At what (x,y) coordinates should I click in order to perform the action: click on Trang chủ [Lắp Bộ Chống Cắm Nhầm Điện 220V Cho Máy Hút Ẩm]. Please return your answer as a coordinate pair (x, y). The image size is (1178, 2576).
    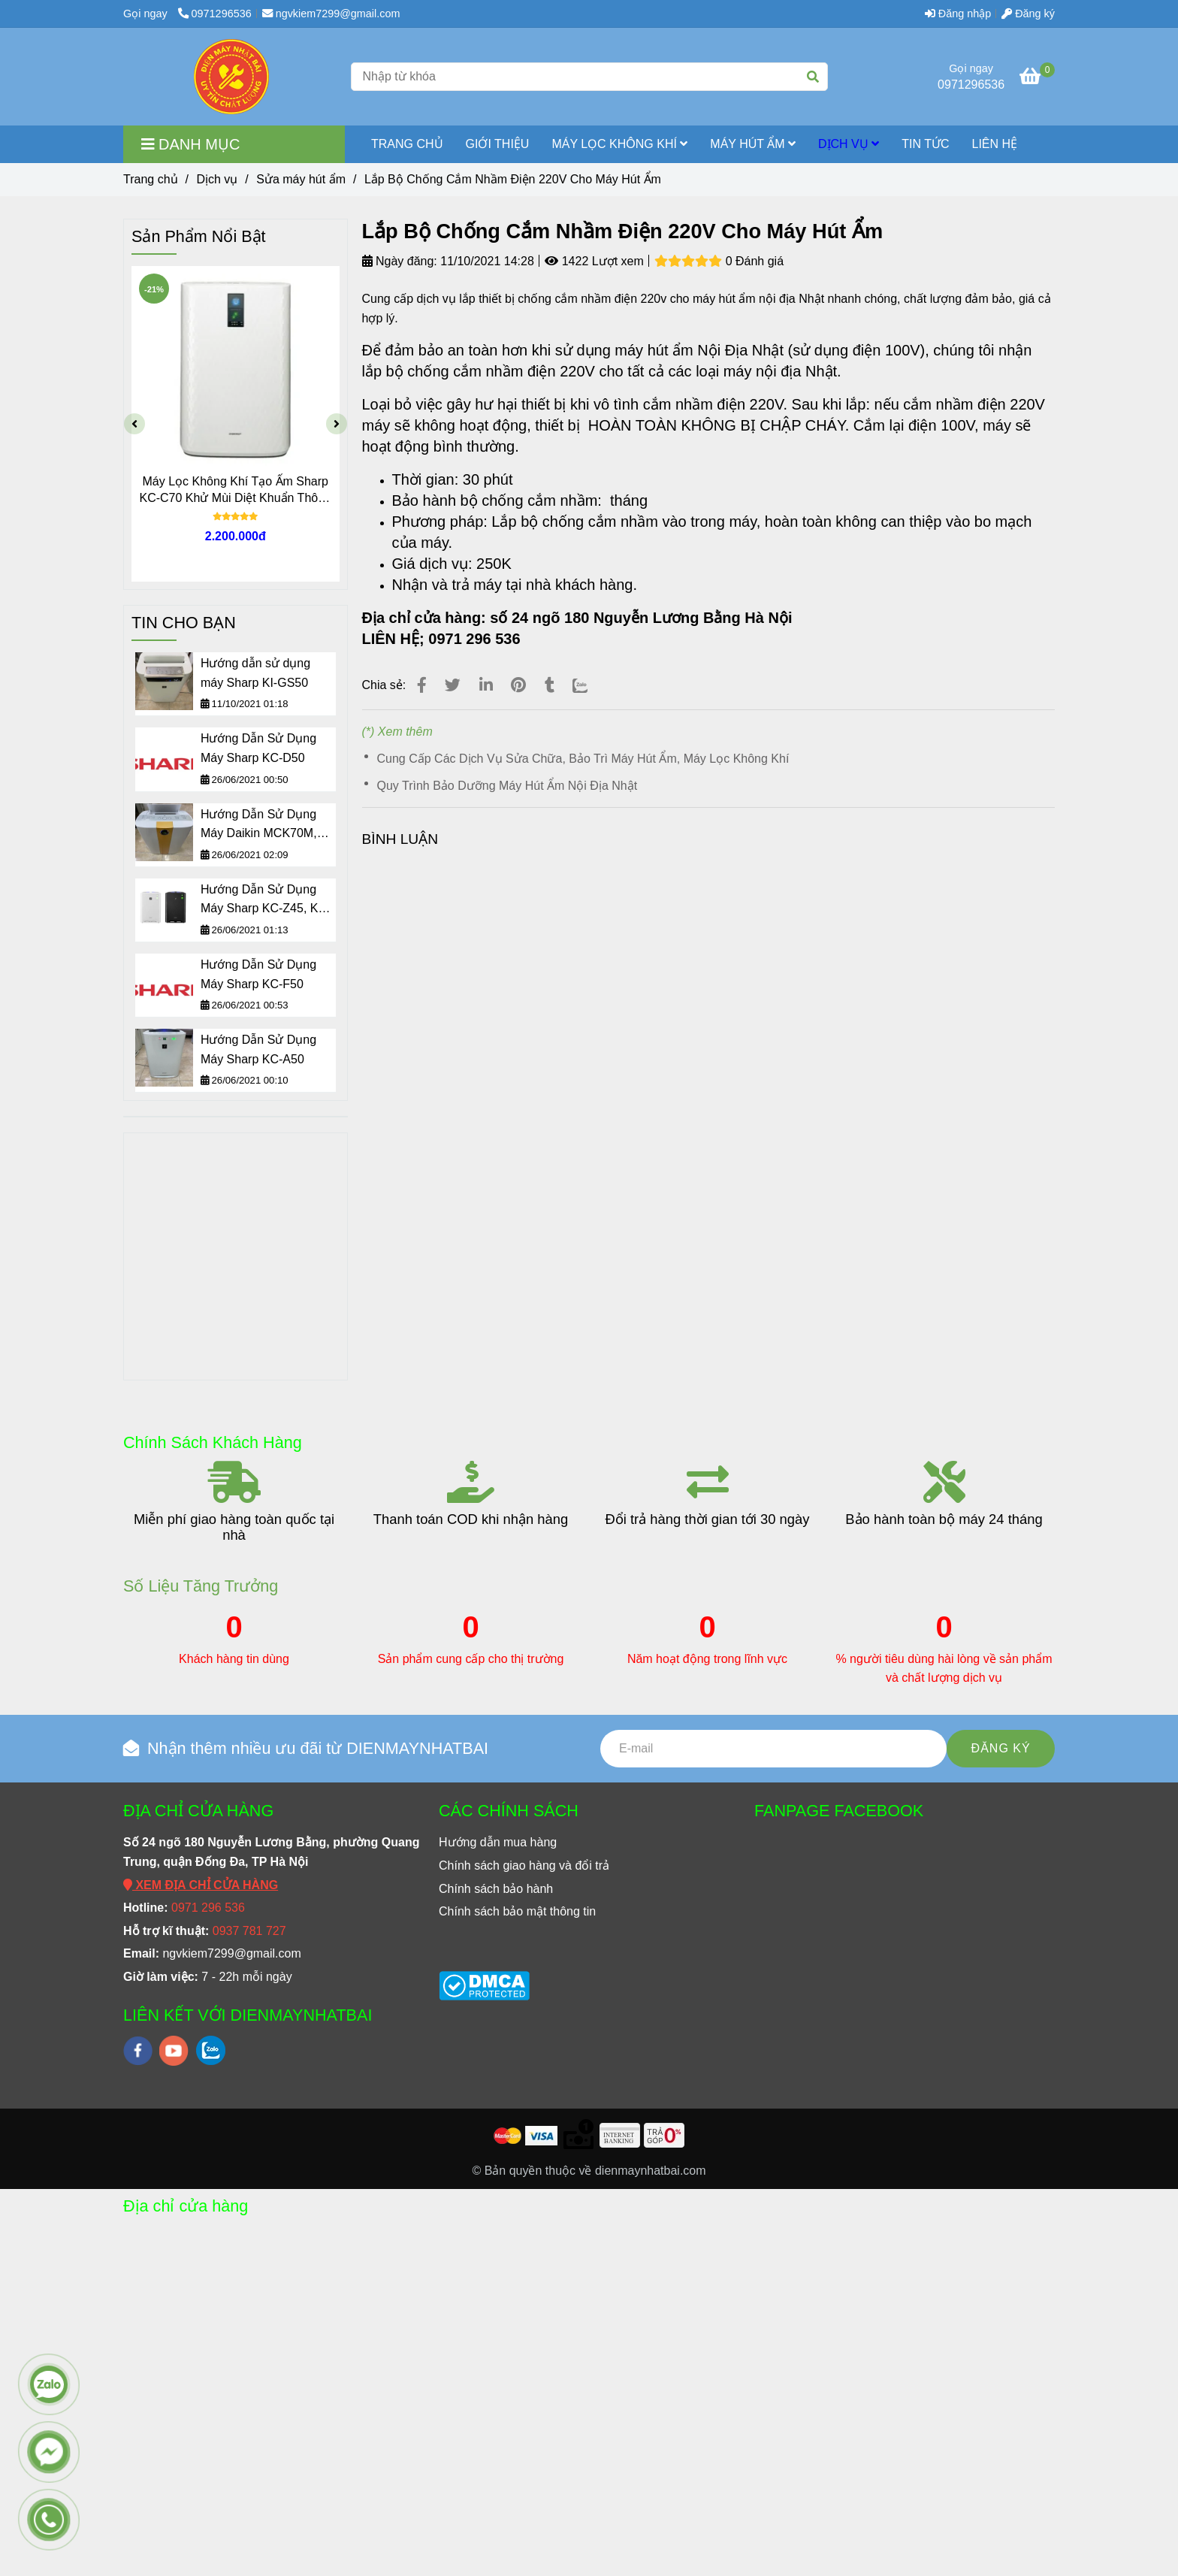
    Looking at the image, I should click on (150, 179).